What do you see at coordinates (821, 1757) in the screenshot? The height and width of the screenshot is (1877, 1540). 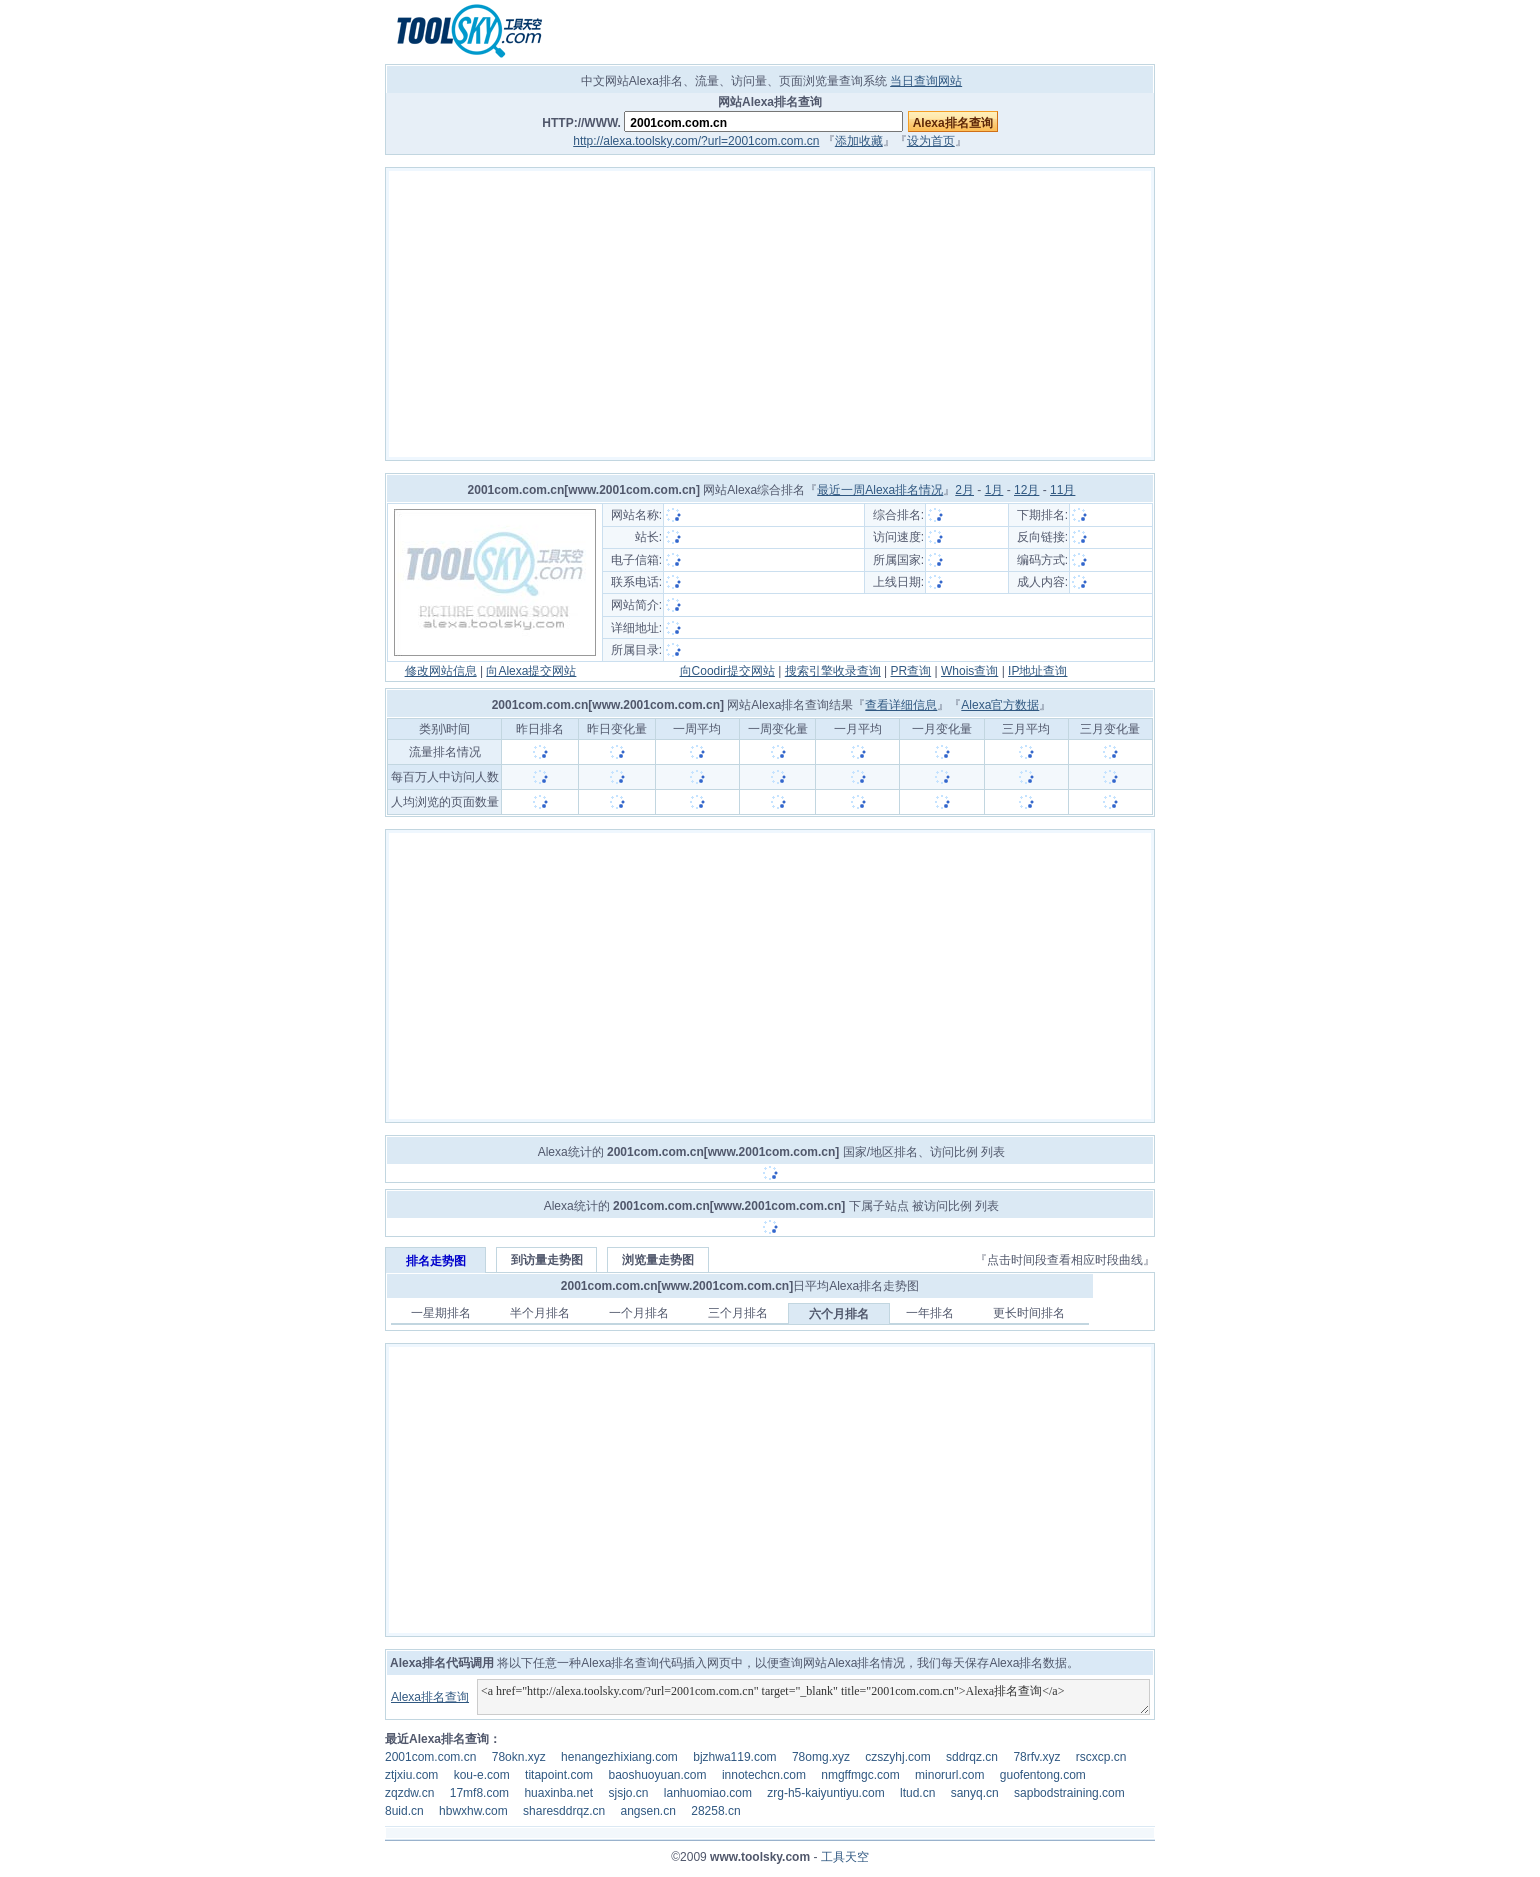 I see `78omg.xyz` at bounding box center [821, 1757].